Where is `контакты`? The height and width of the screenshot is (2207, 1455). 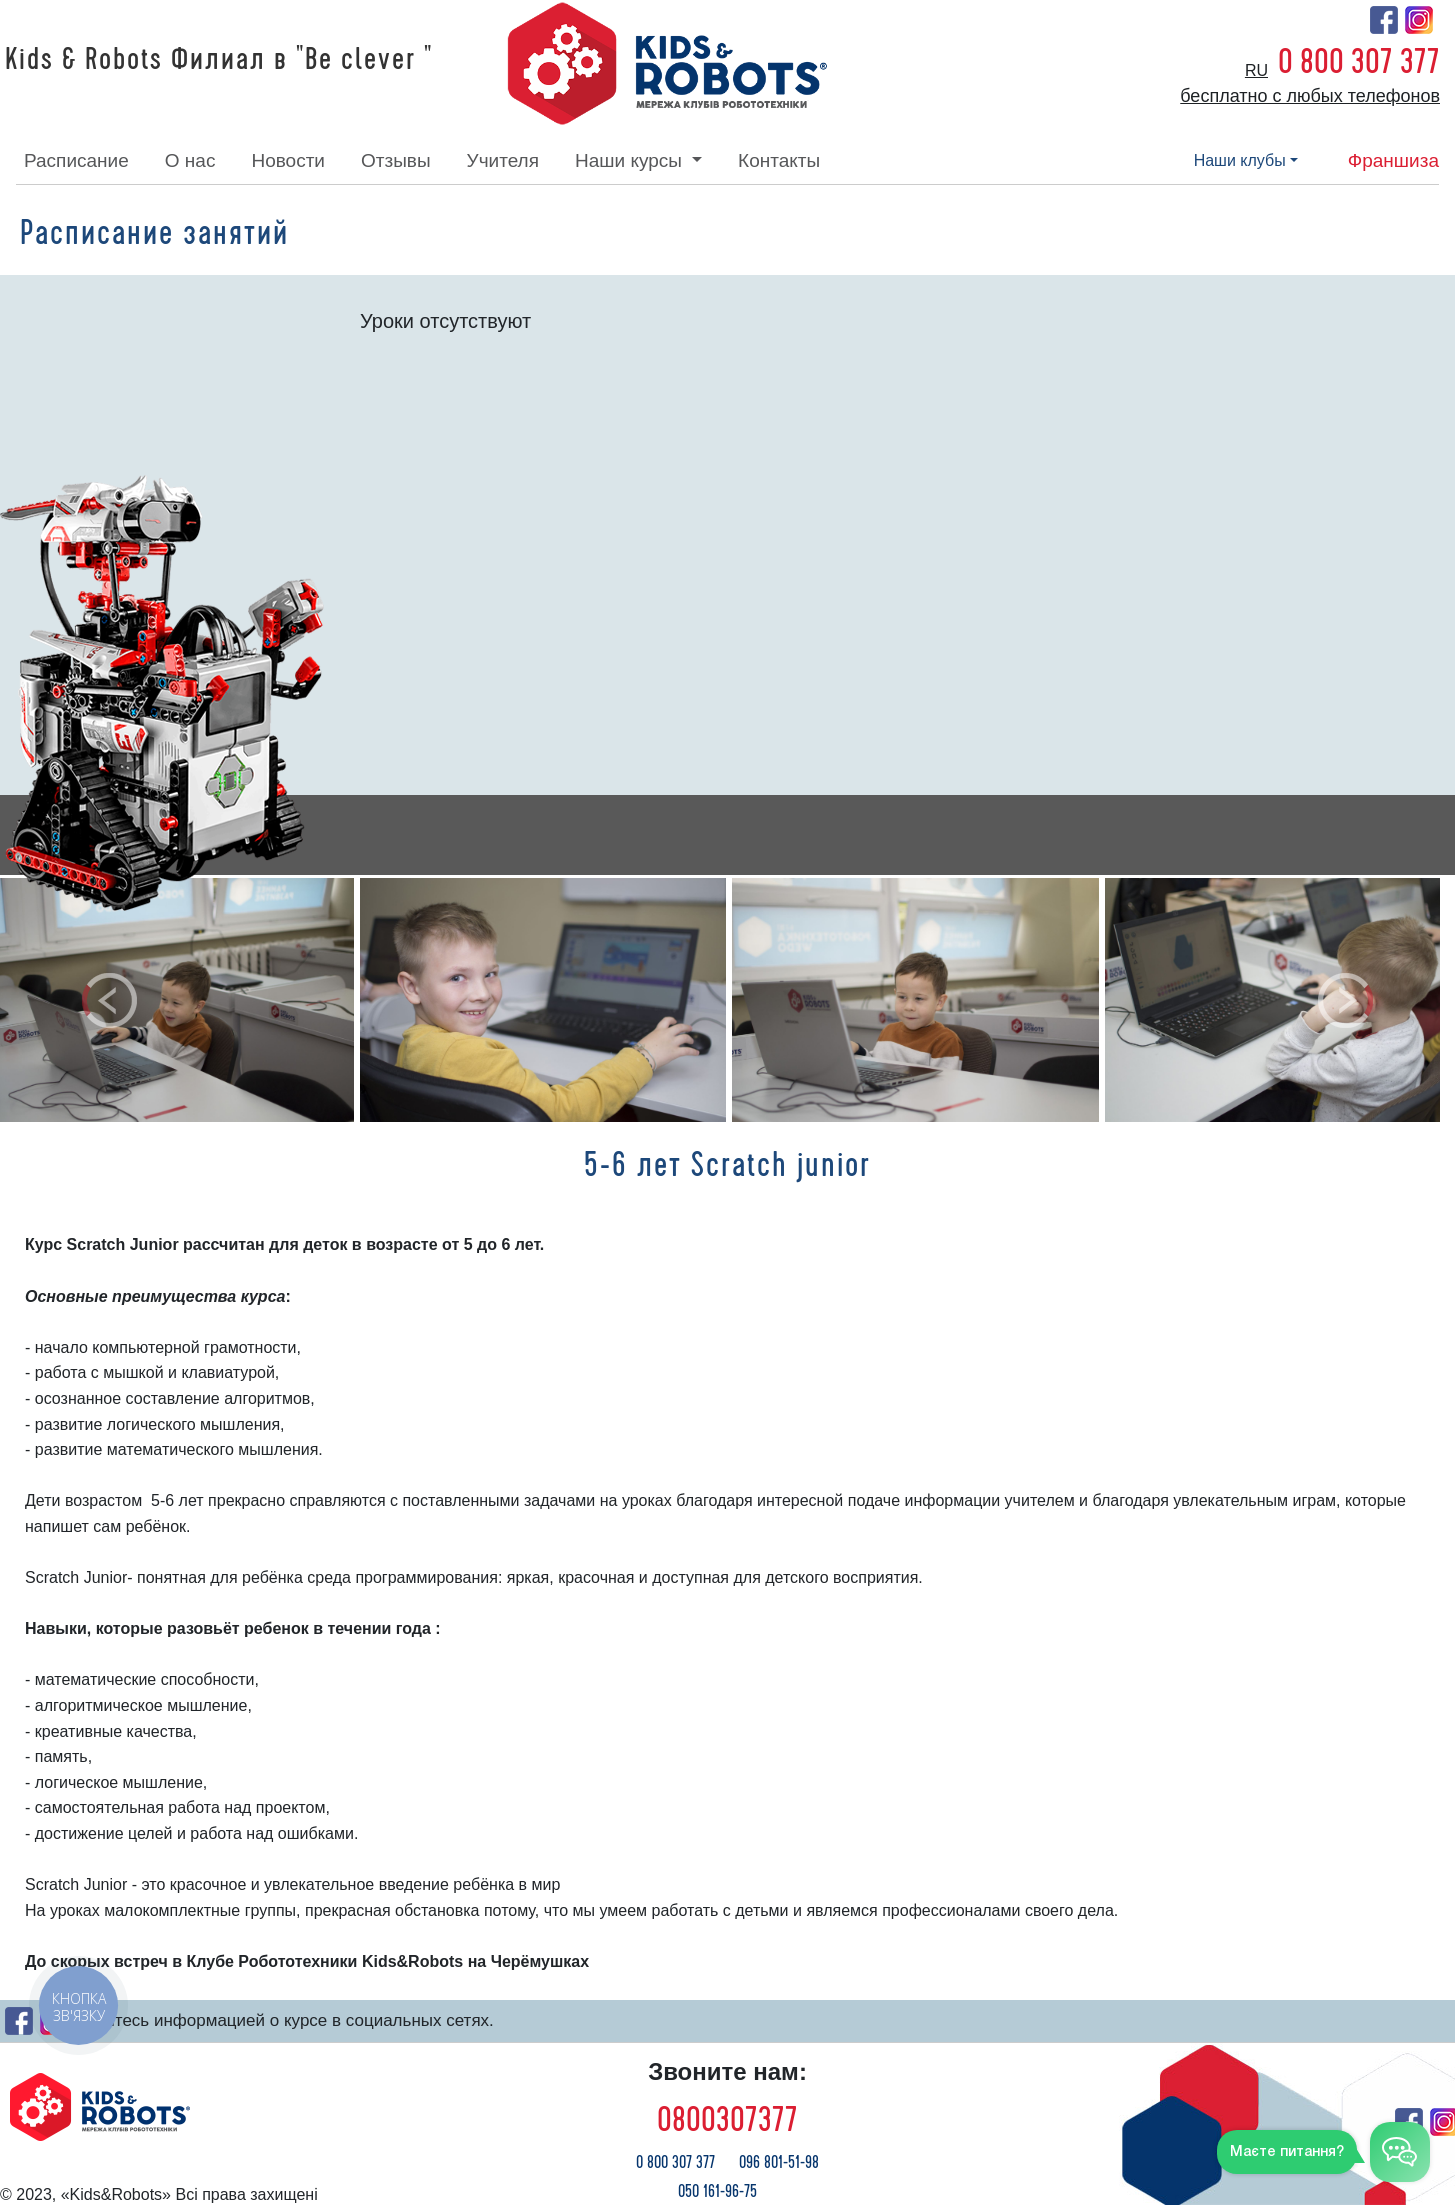 контакты is located at coordinates (779, 160).